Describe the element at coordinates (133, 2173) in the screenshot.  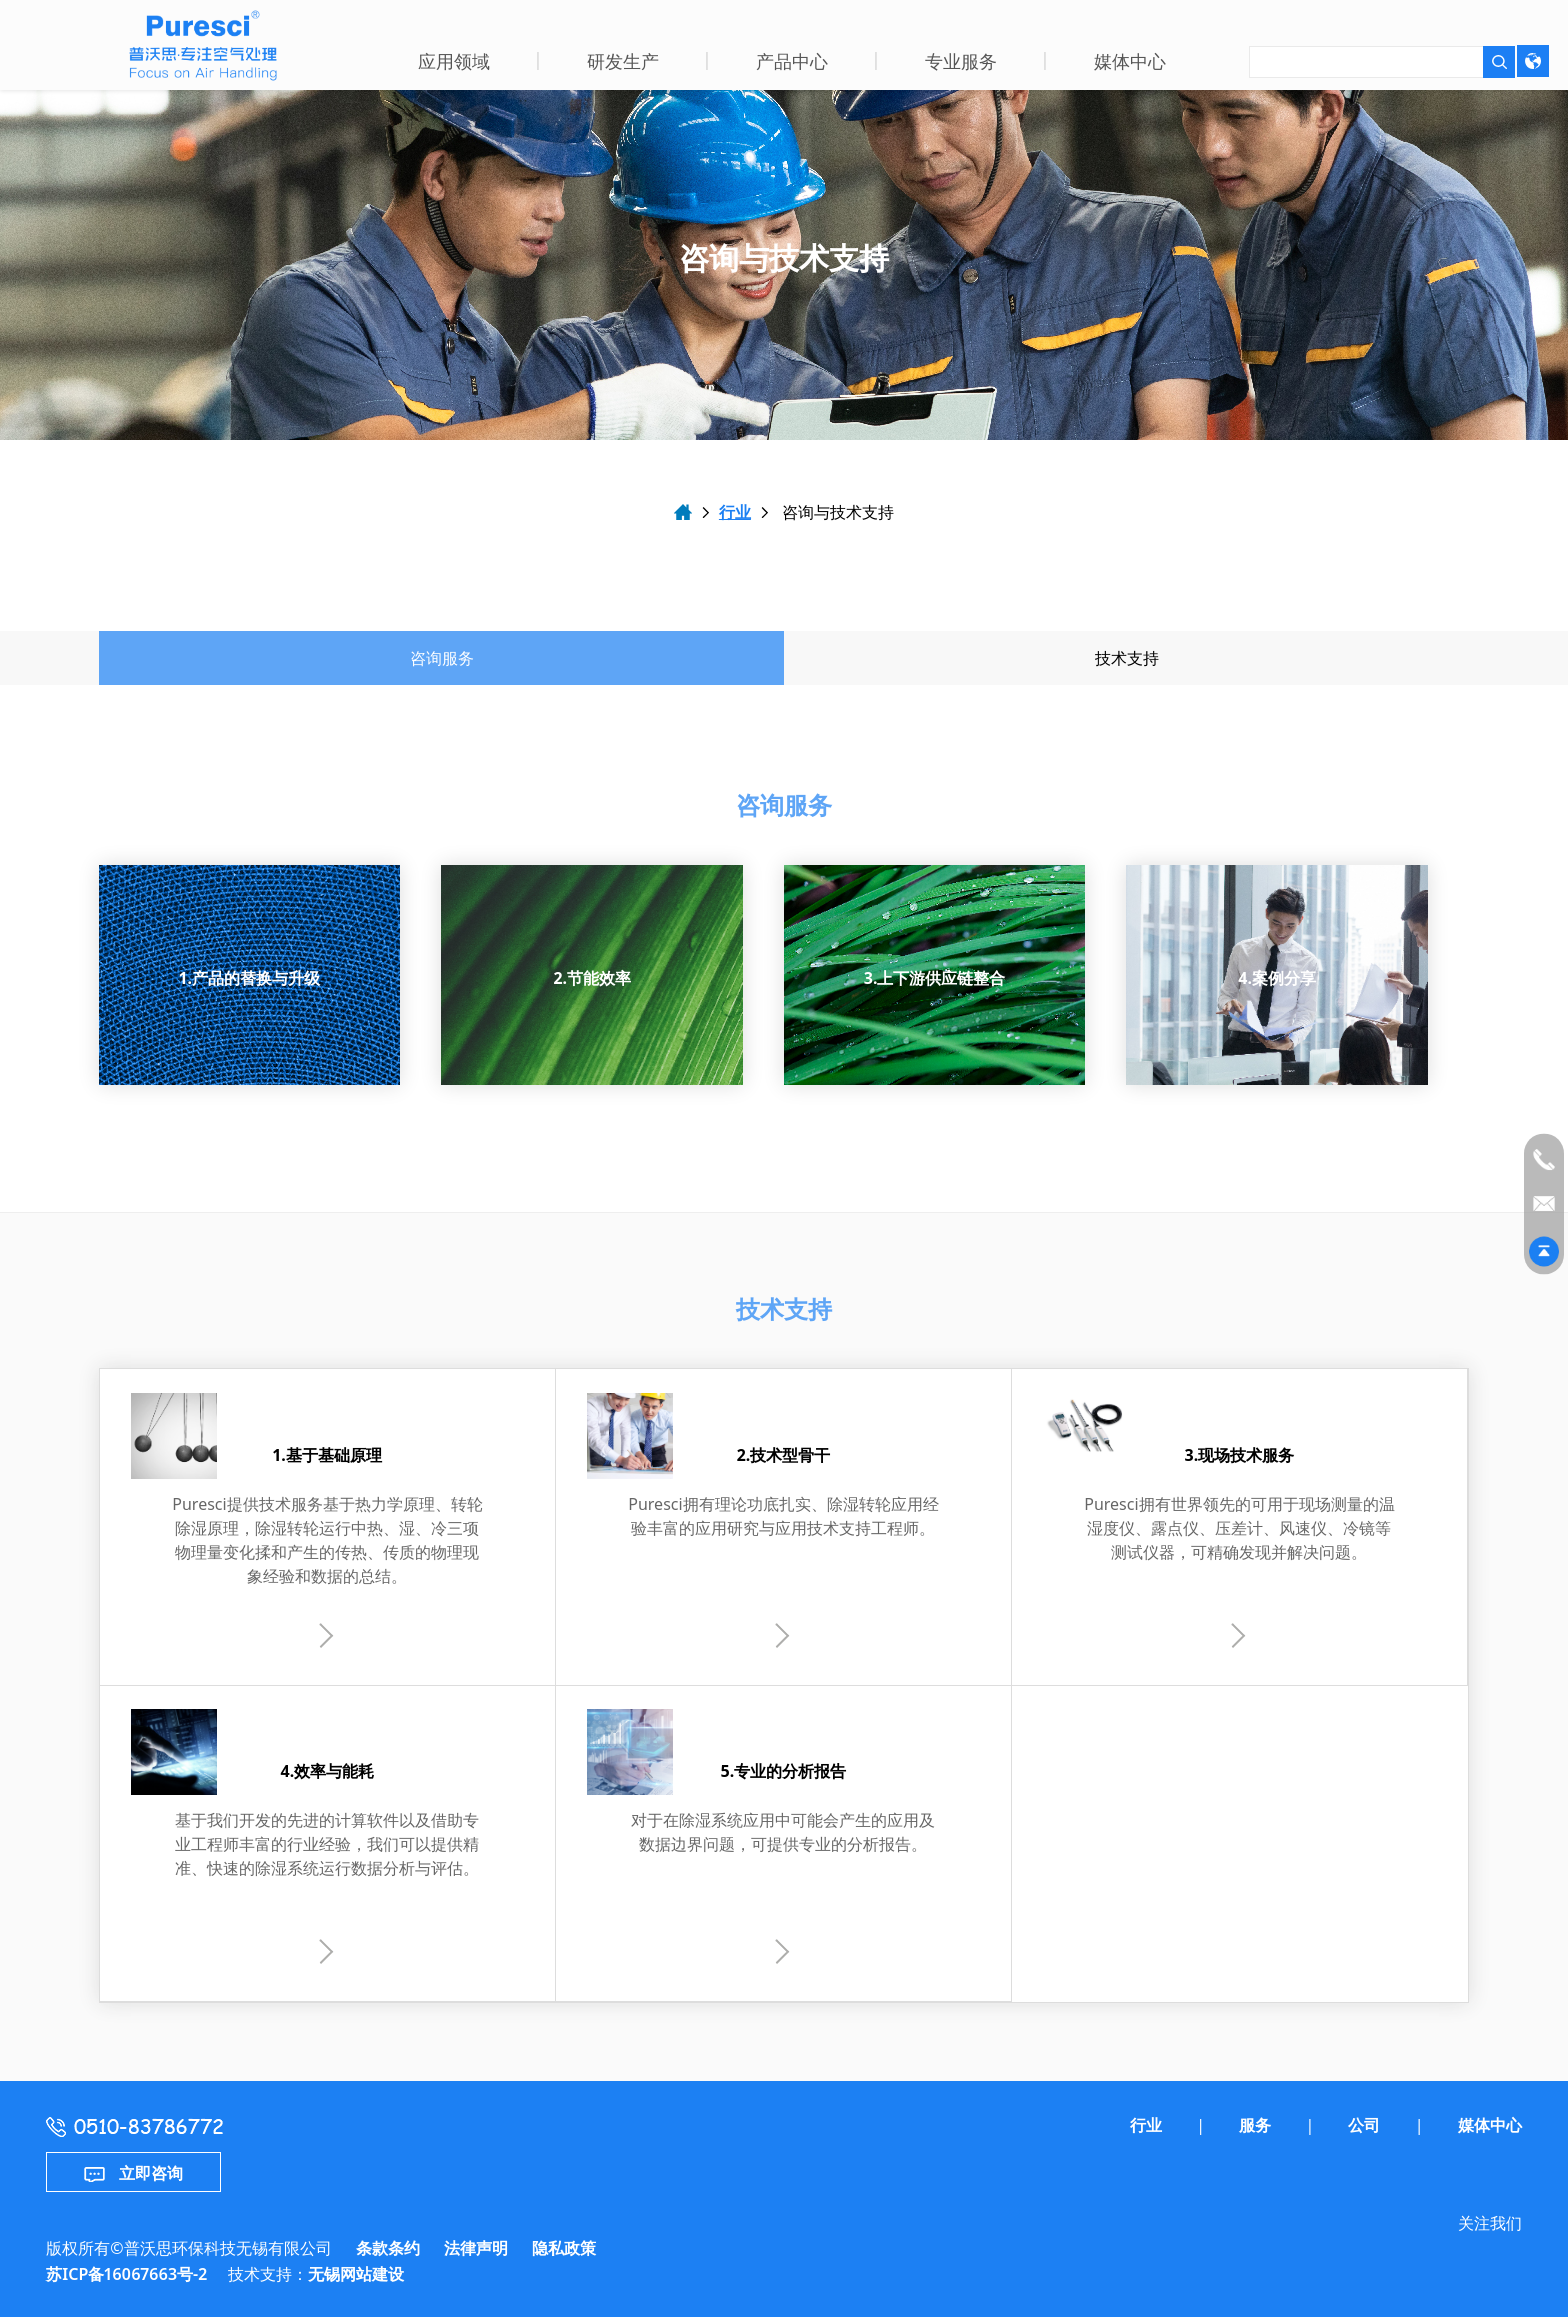
I see `立即咨询` at that location.